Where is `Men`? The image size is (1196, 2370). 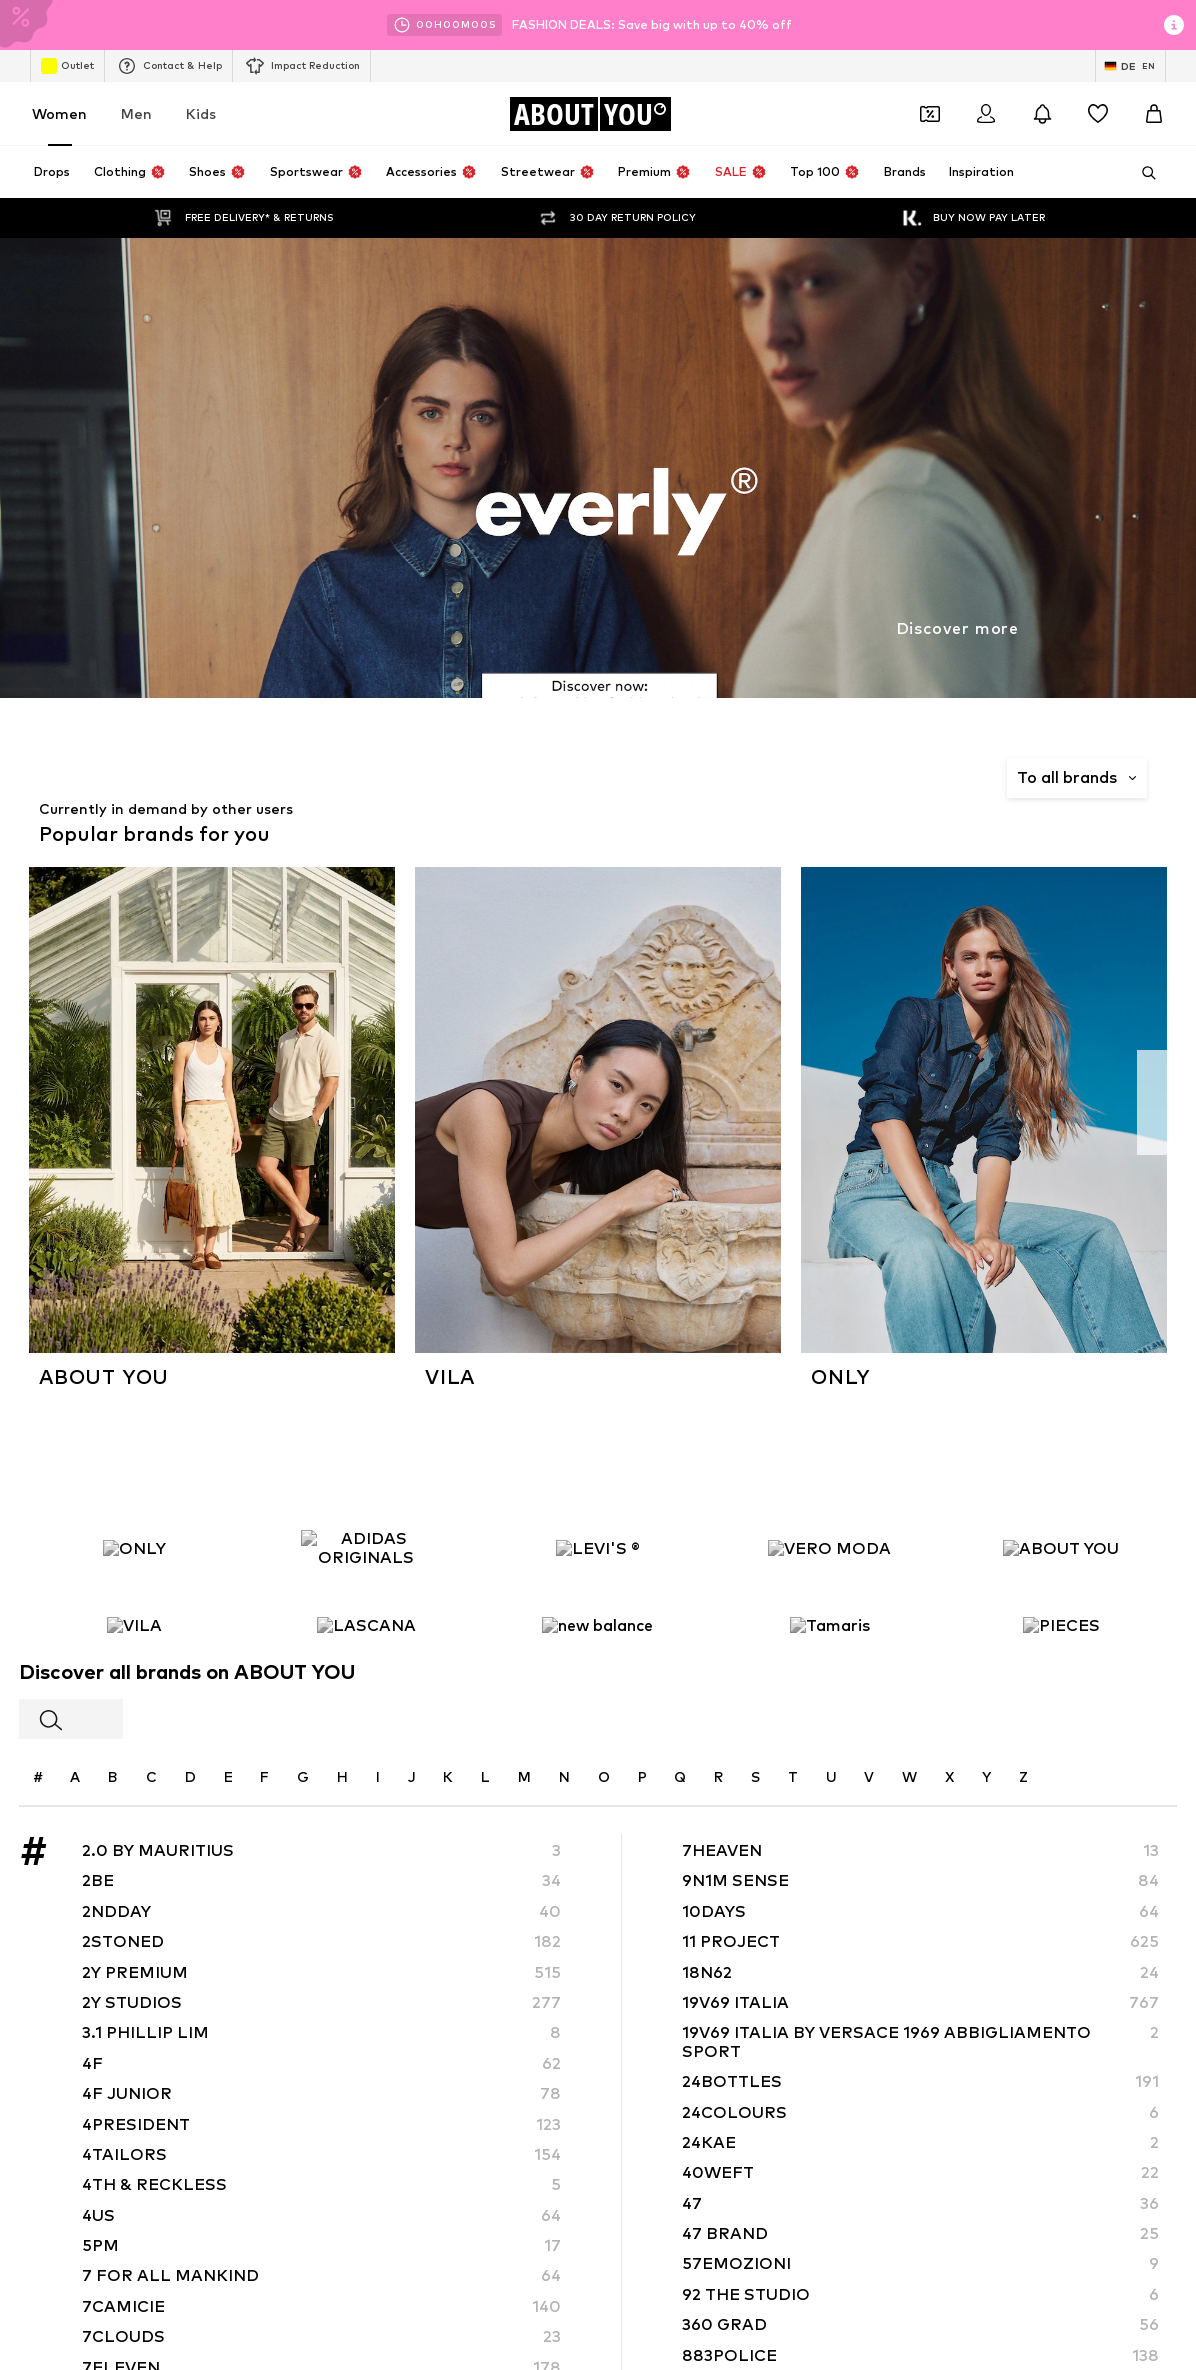
Men is located at coordinates (136, 113).